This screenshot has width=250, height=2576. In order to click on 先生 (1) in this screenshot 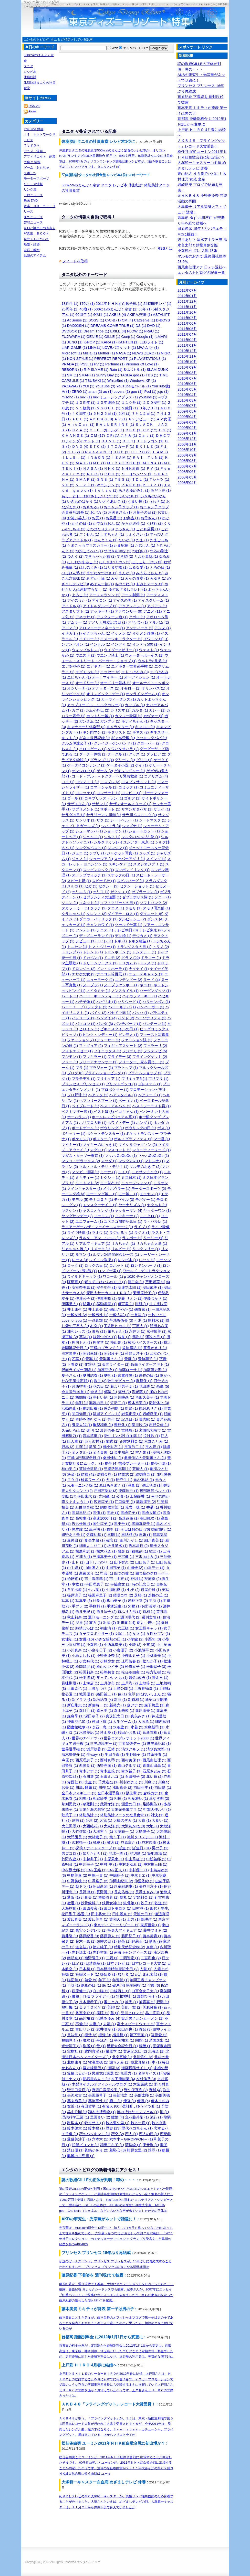, I will do `click(90, 1782)`.